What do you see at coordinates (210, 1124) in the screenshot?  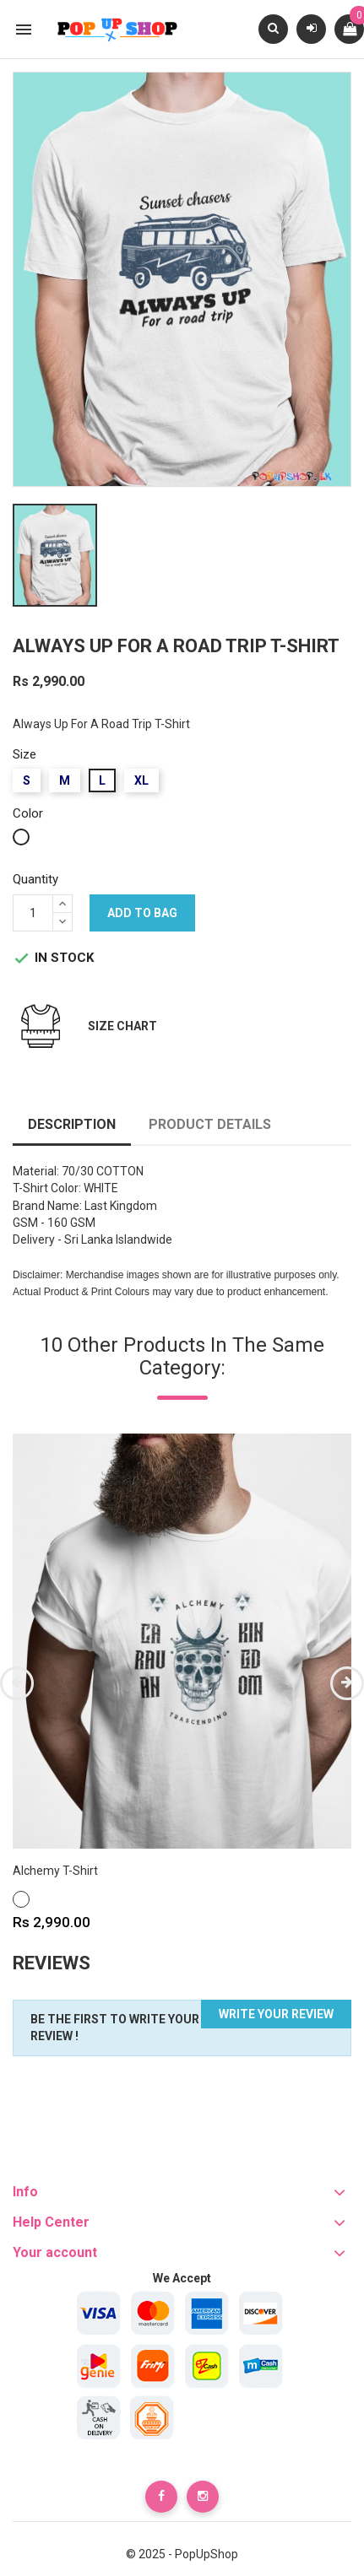 I see `Product Details [tab]` at bounding box center [210, 1124].